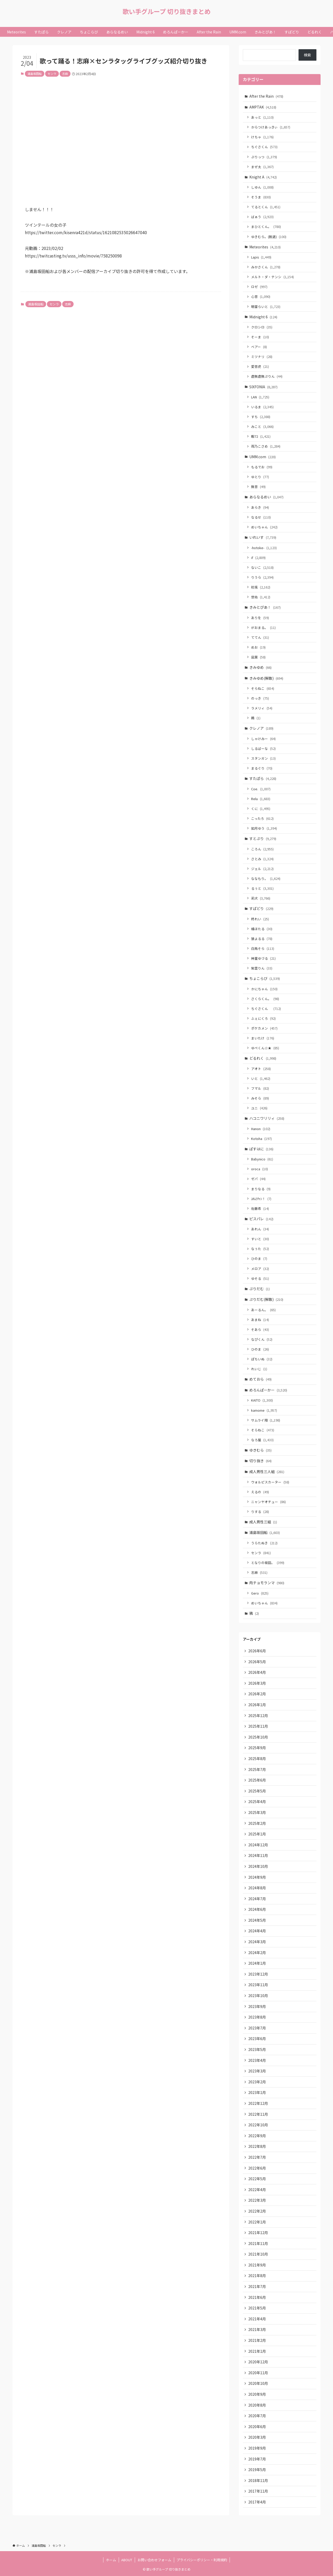 This screenshot has width=333, height=2576. Describe the element at coordinates (262, 187) in the screenshot. I see `しゆん` at that location.